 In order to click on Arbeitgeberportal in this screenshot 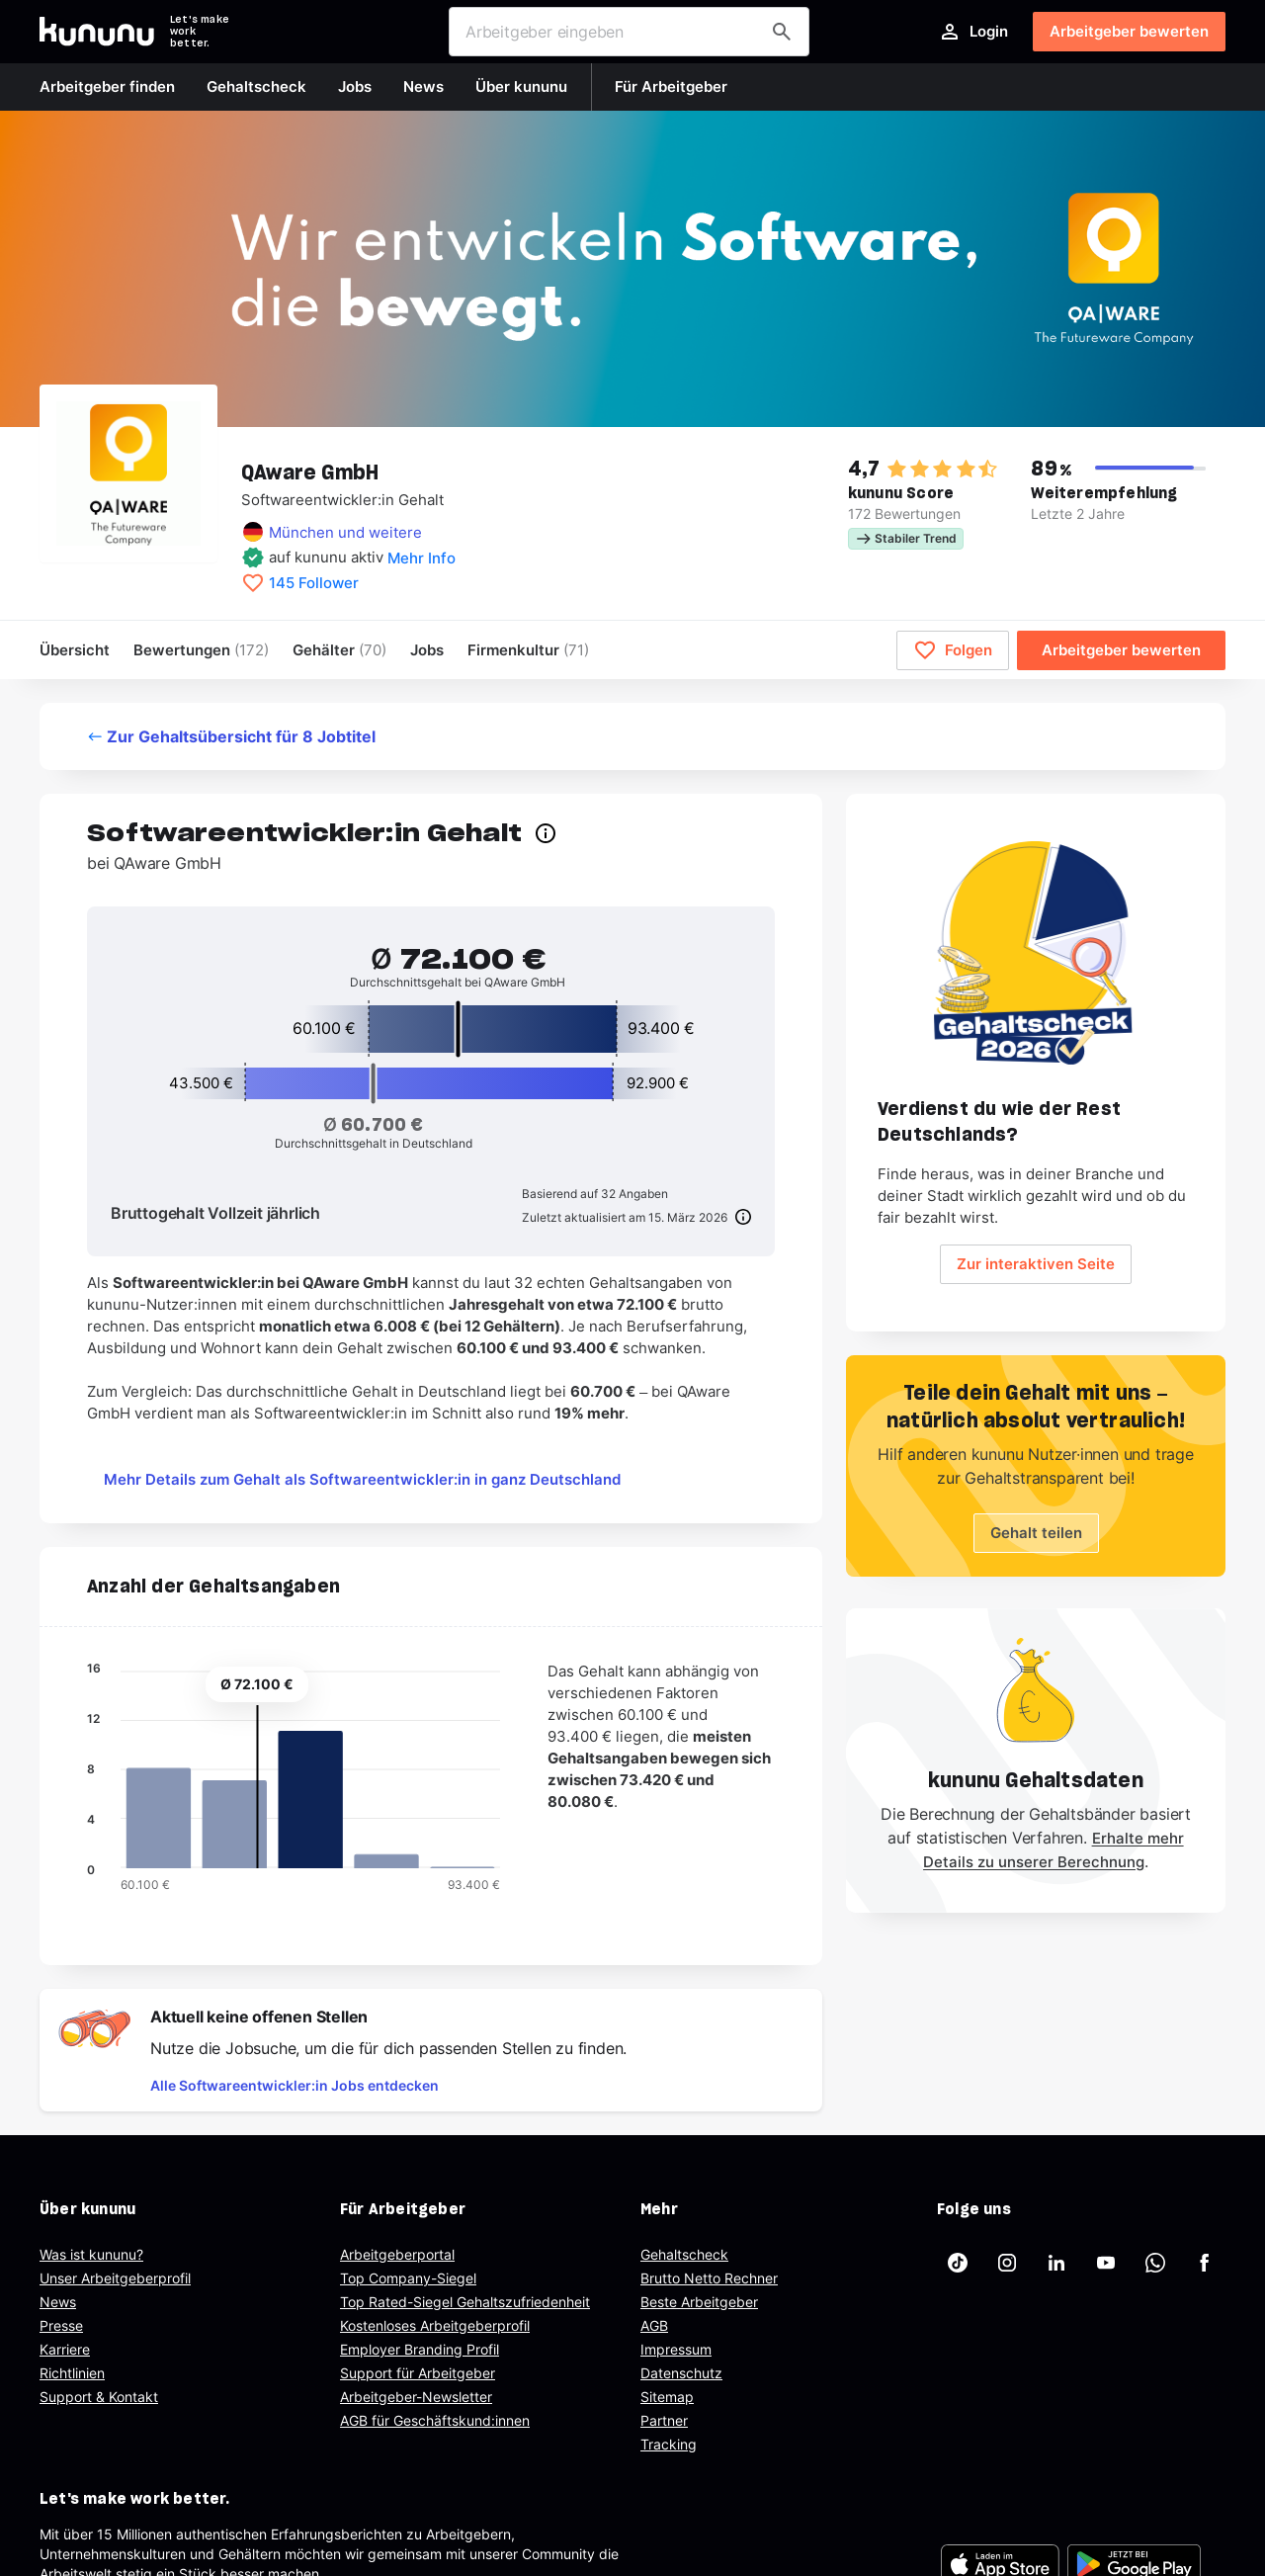, I will do `click(397, 2254)`.